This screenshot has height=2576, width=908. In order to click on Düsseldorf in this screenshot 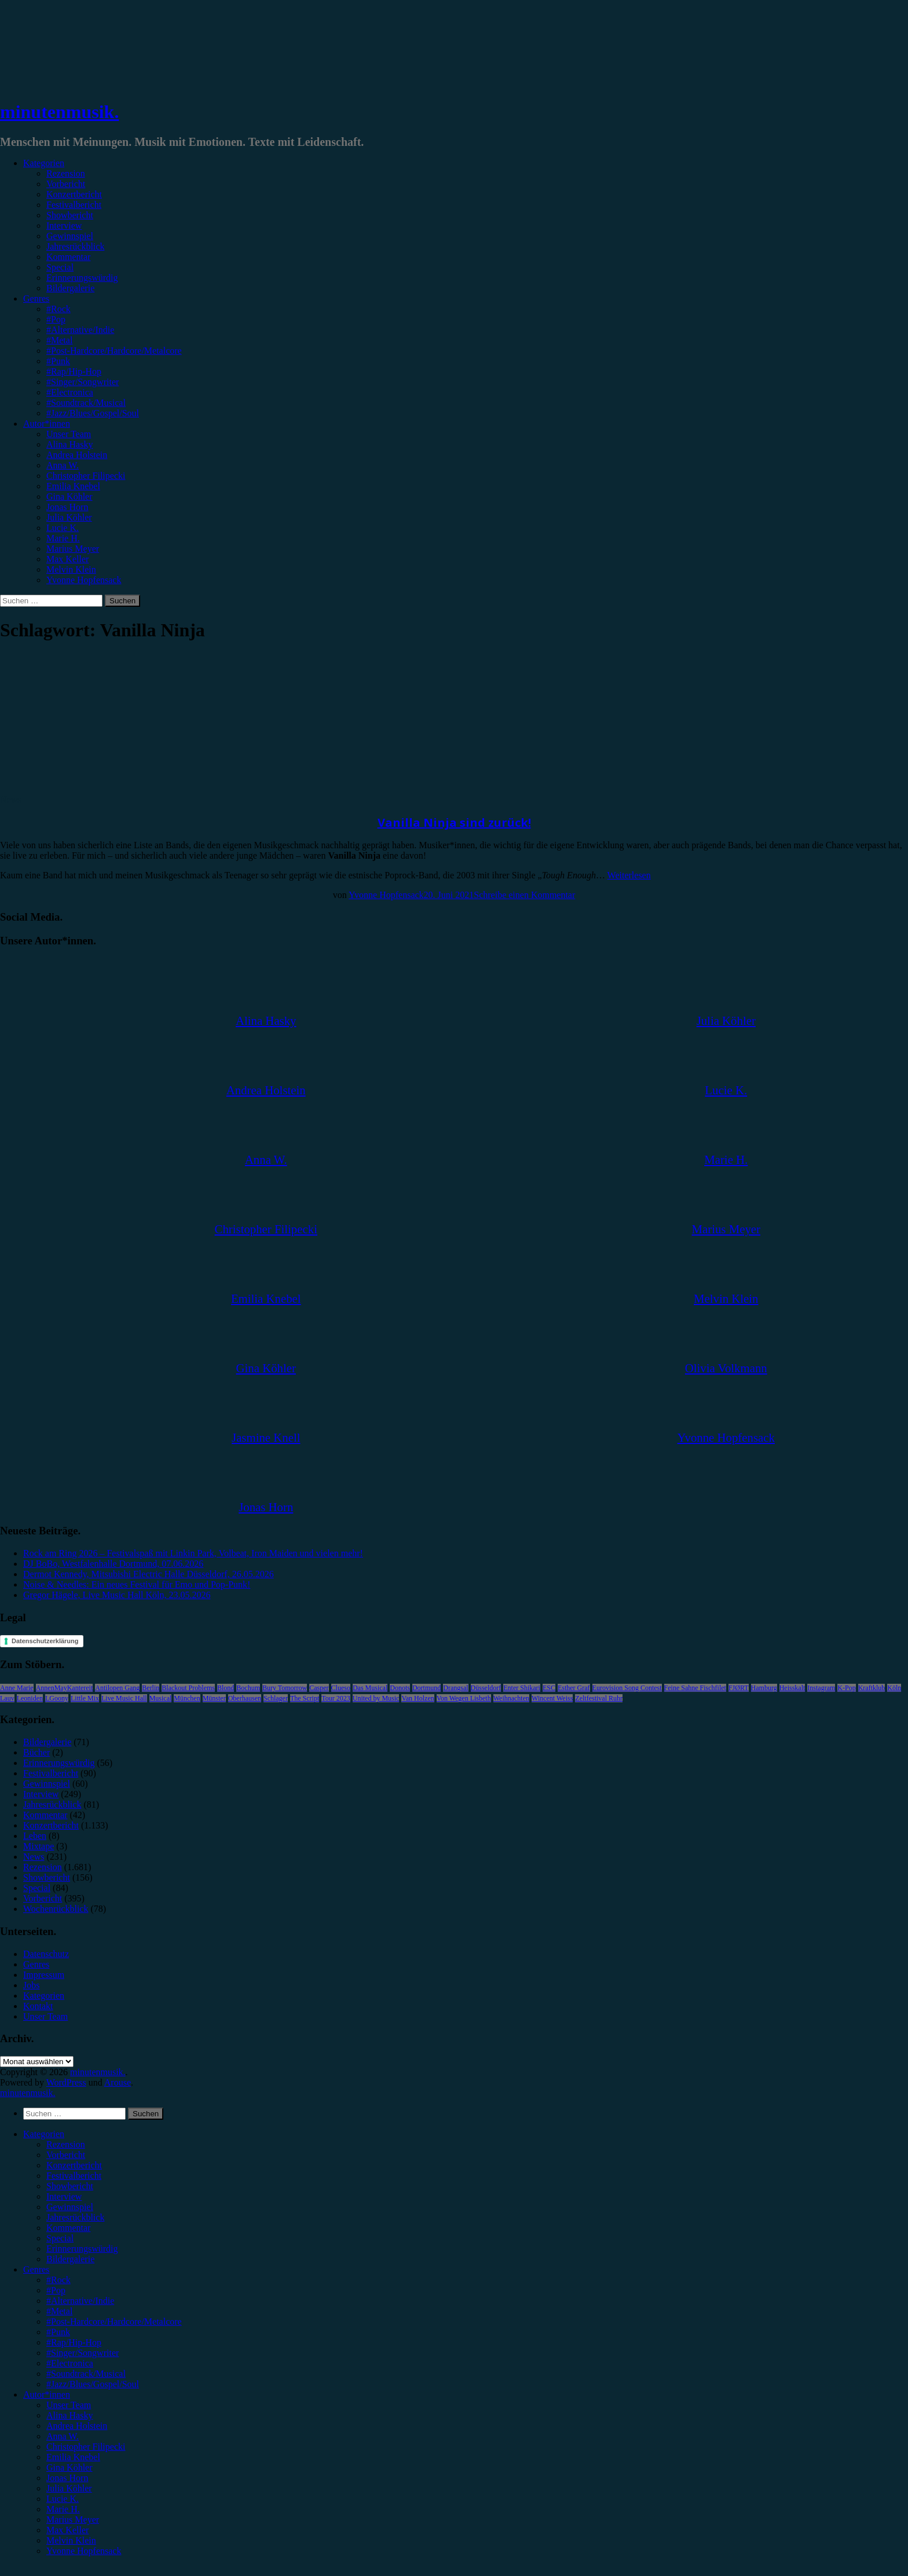, I will do `click(486, 1688)`.